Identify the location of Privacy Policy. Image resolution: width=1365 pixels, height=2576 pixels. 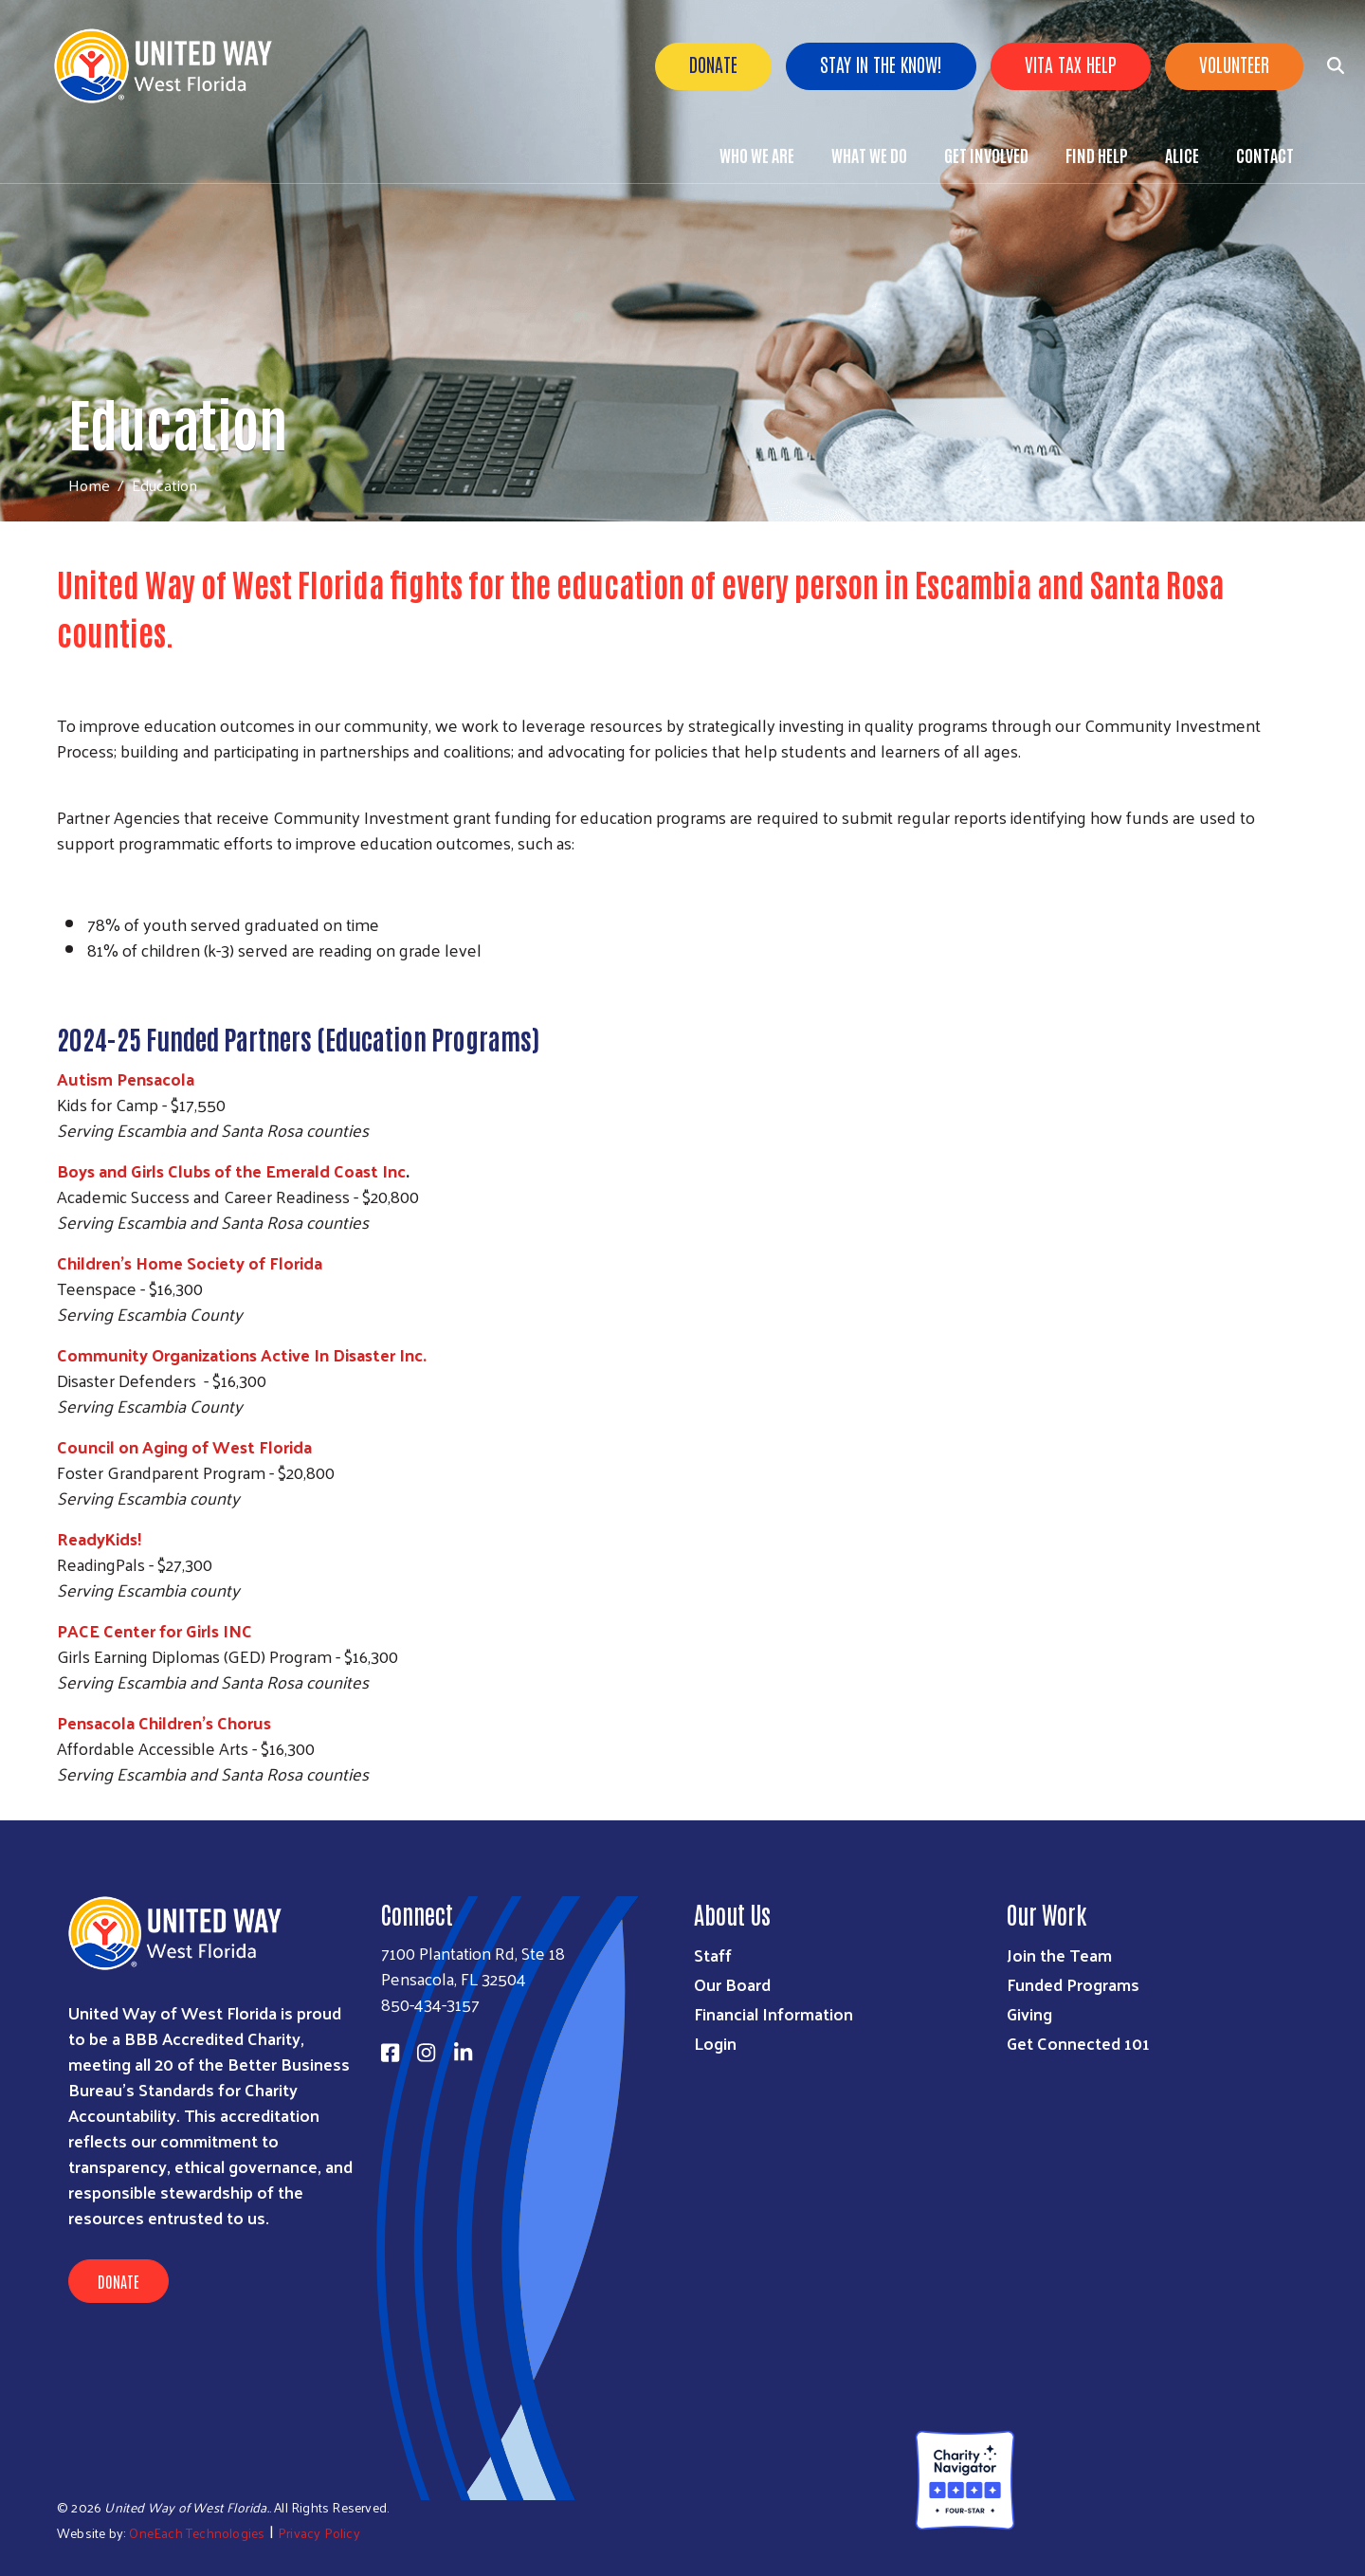
(319, 2533).